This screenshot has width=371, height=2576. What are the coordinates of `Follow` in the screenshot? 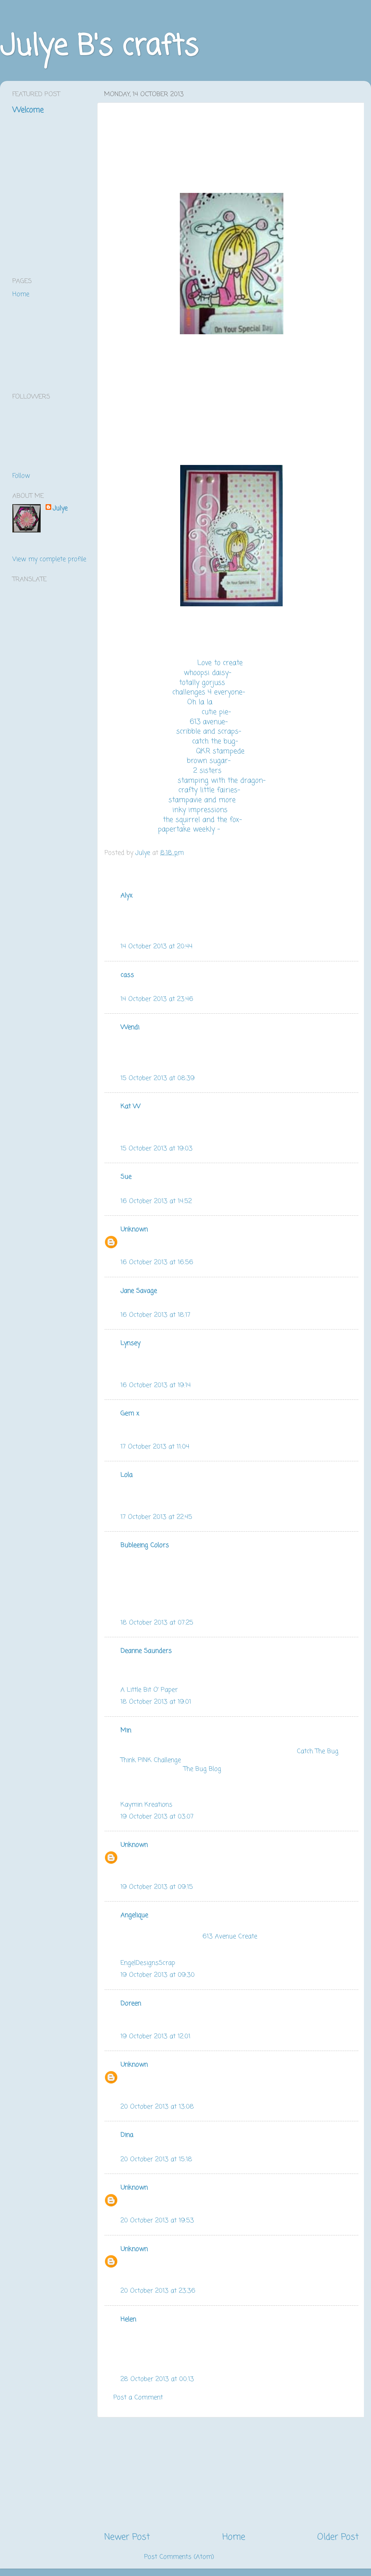 It's located at (21, 476).